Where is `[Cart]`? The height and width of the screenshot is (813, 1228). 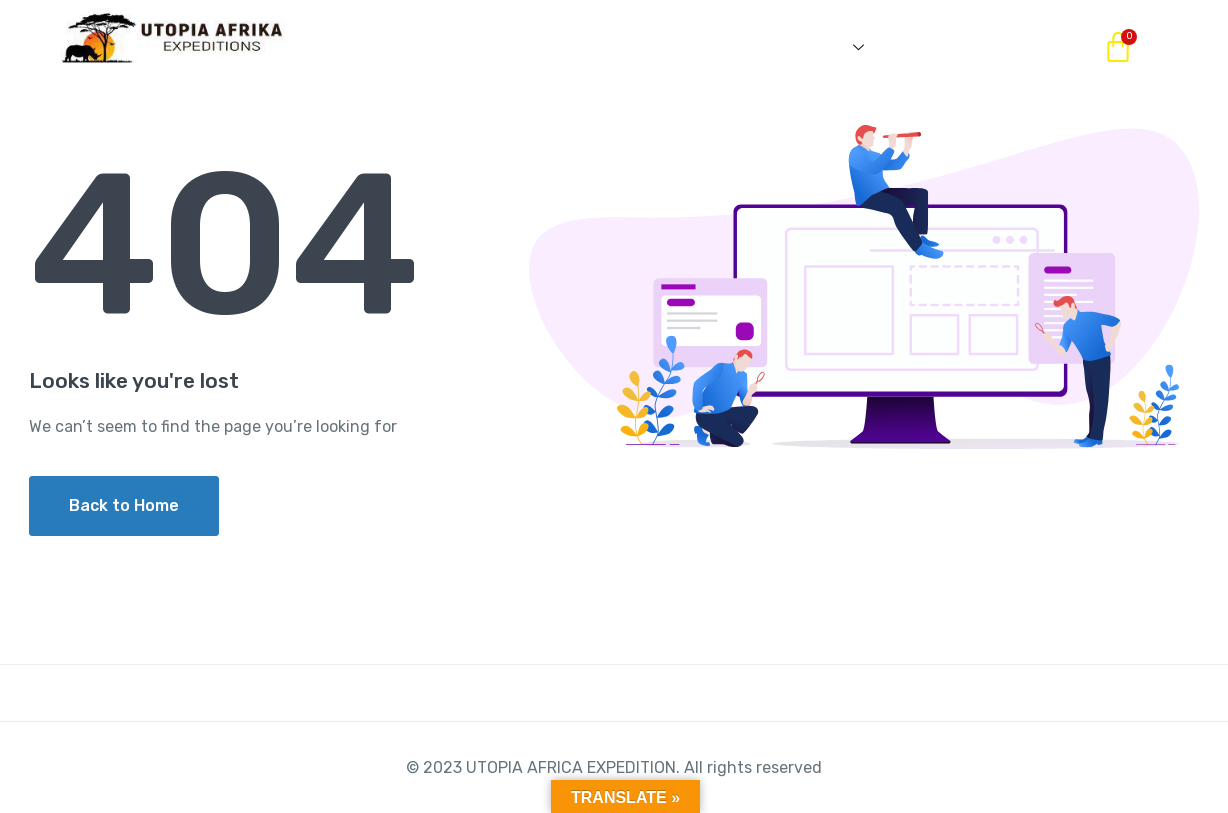 [Cart] is located at coordinates (1118, 48).